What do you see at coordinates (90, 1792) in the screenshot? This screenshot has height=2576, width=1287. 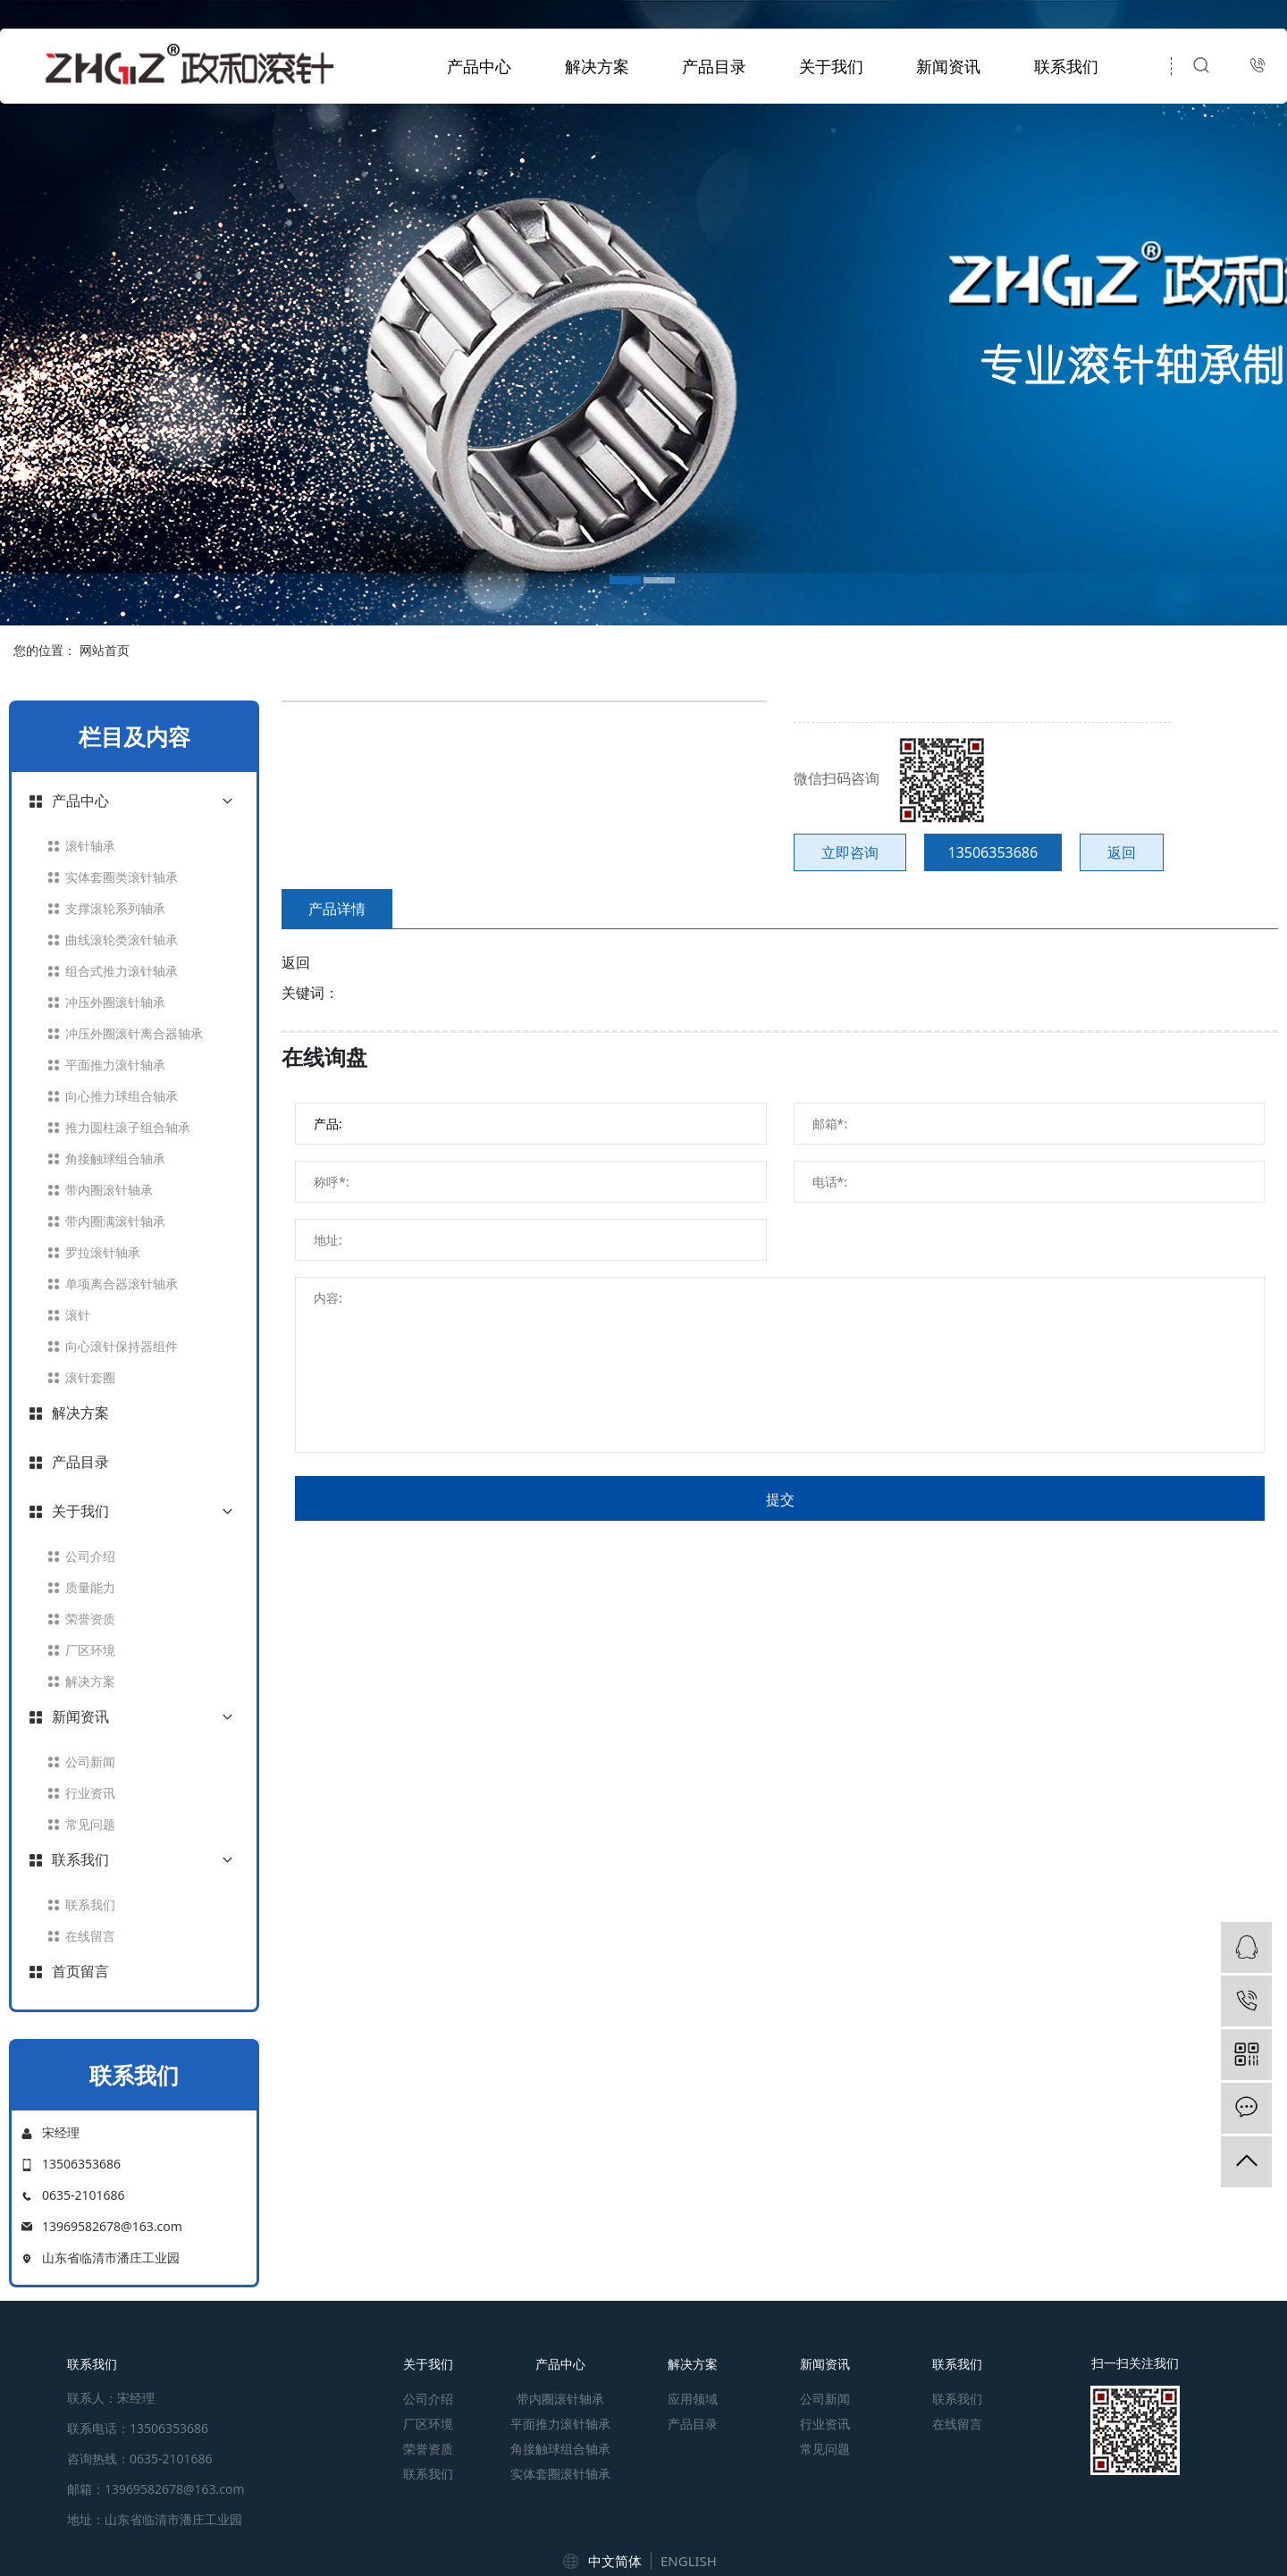 I see `行业资讯` at bounding box center [90, 1792].